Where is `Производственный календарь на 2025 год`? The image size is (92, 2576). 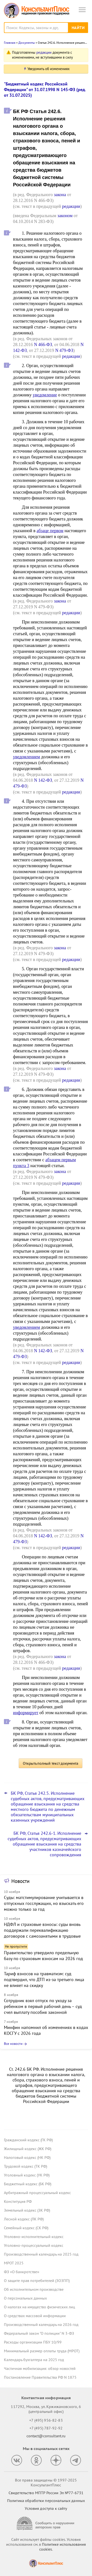 Производственный календарь на 2025 год is located at coordinates (41, 2254).